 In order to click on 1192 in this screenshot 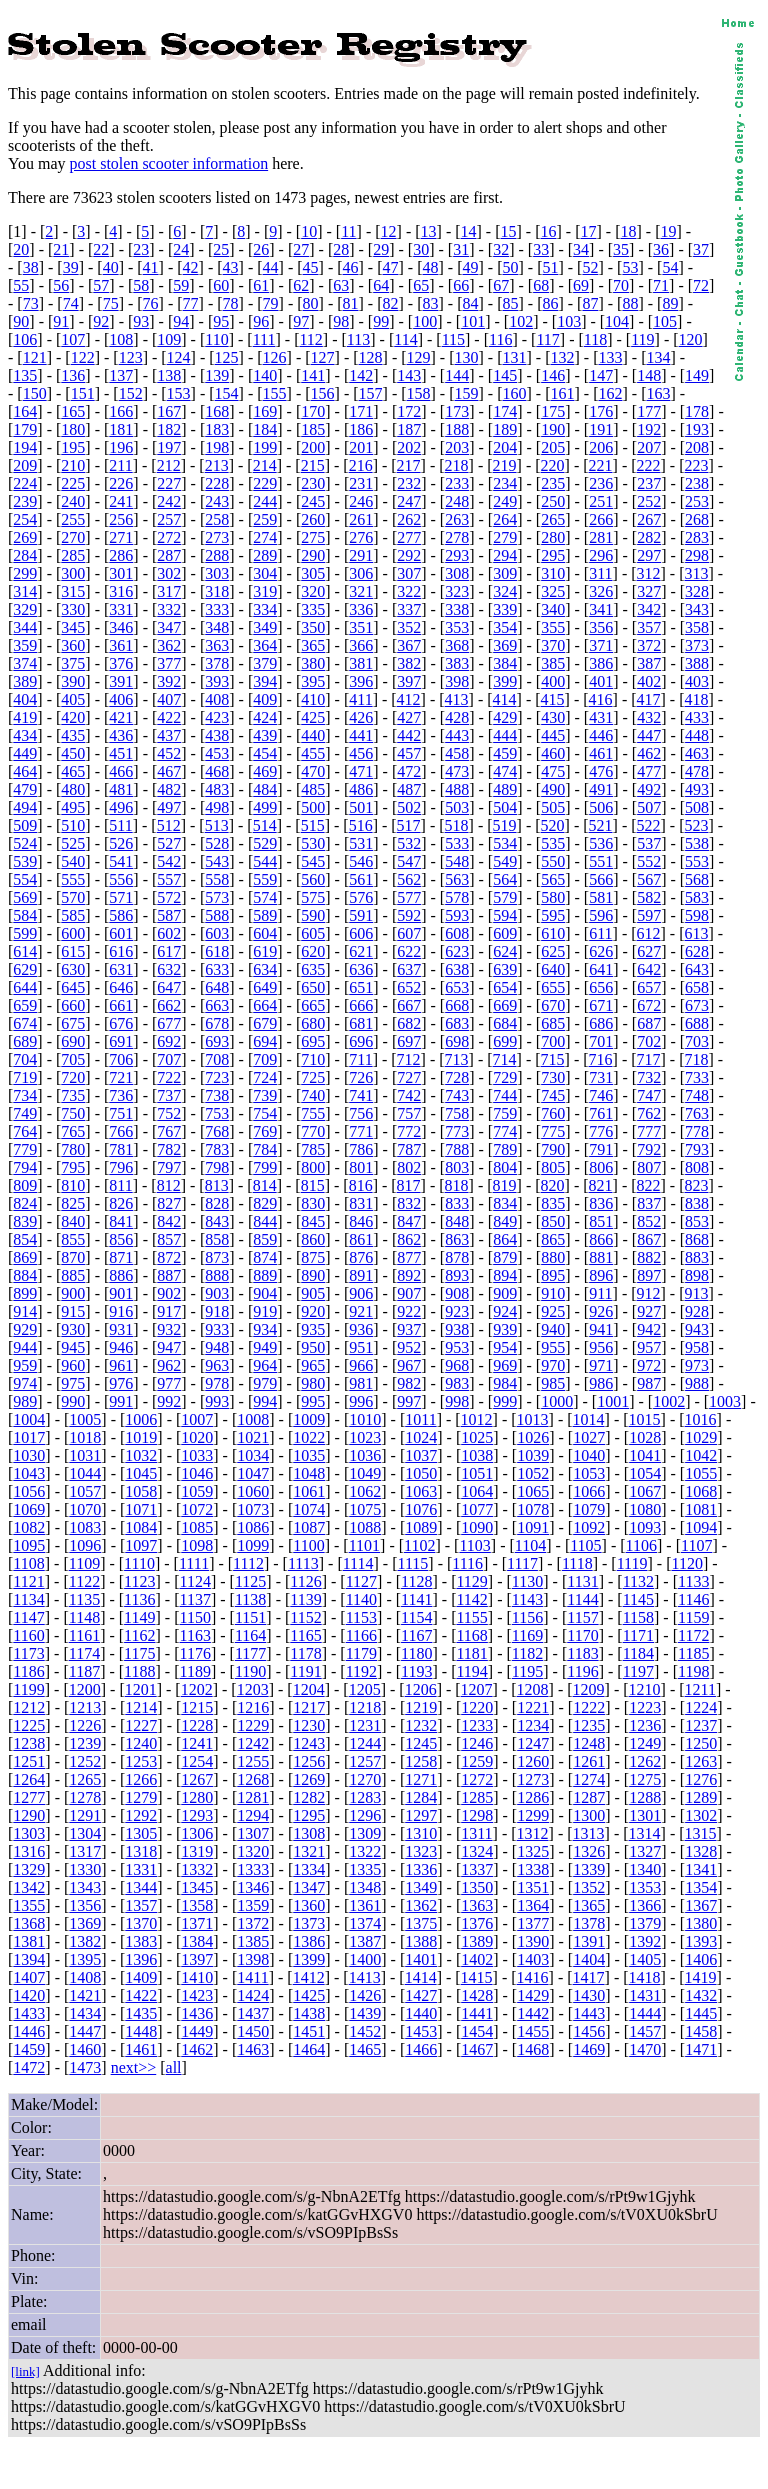, I will do `click(361, 1671)`.